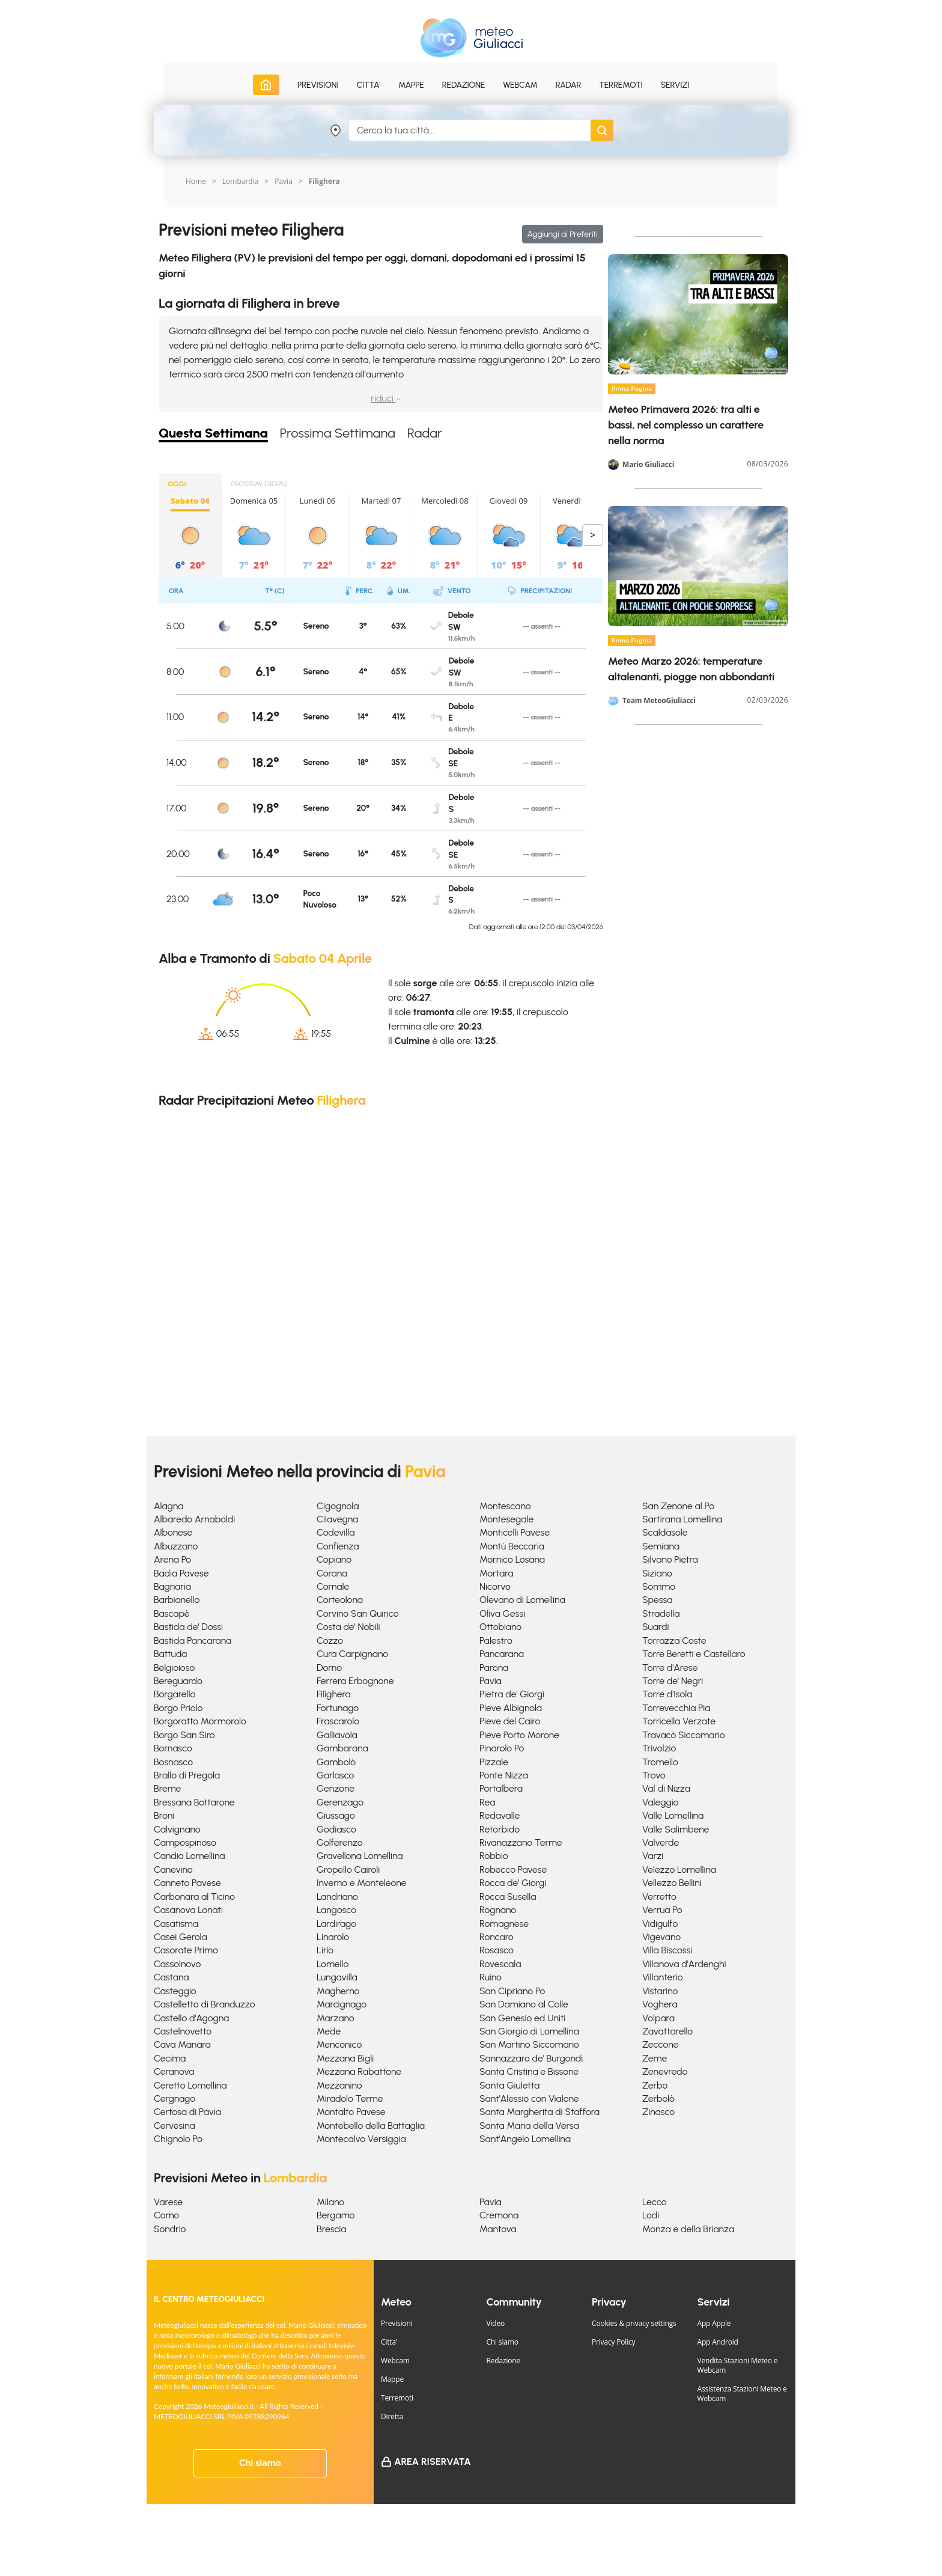  Describe the element at coordinates (259, 484) in the screenshot. I see `PROSSIMI GIORNI` at that location.